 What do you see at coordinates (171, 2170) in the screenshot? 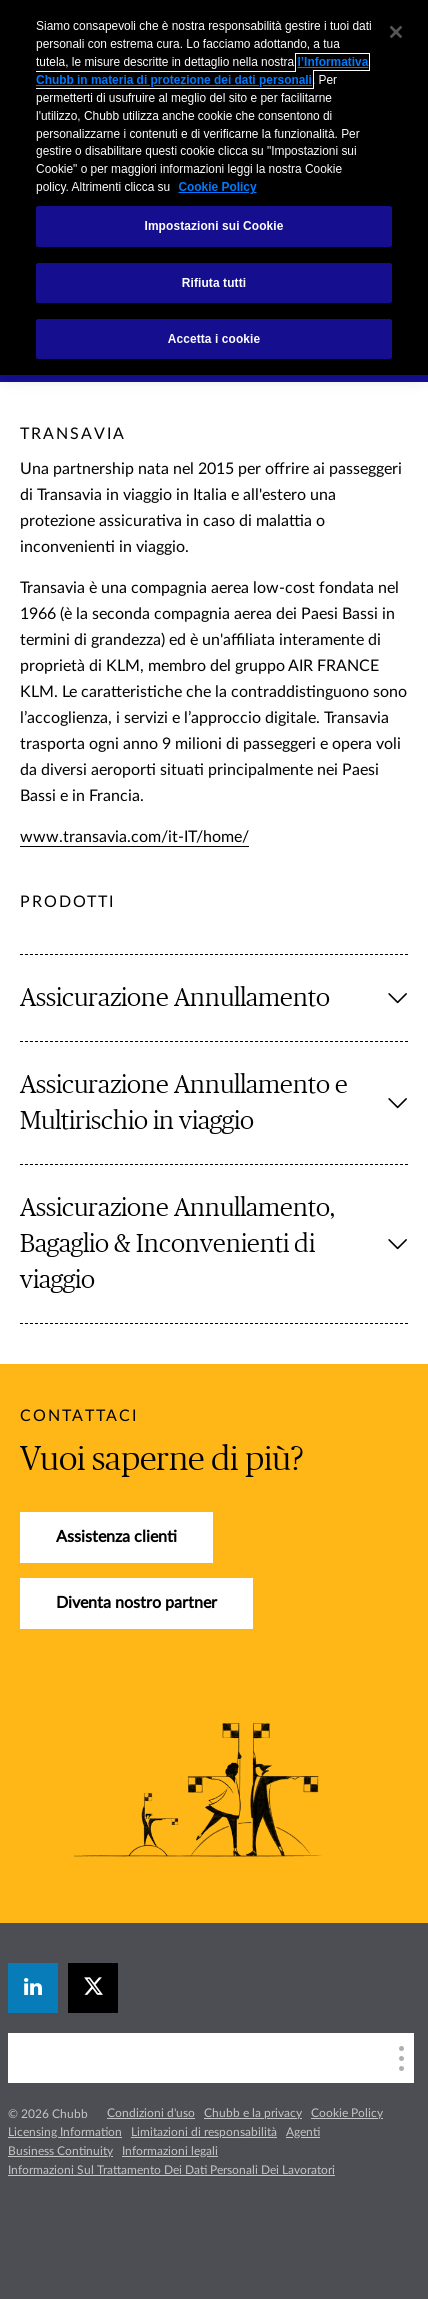
I see `Informazioni Sul Trattamento Dei Dati Personali Dei Lavoratori` at bounding box center [171, 2170].